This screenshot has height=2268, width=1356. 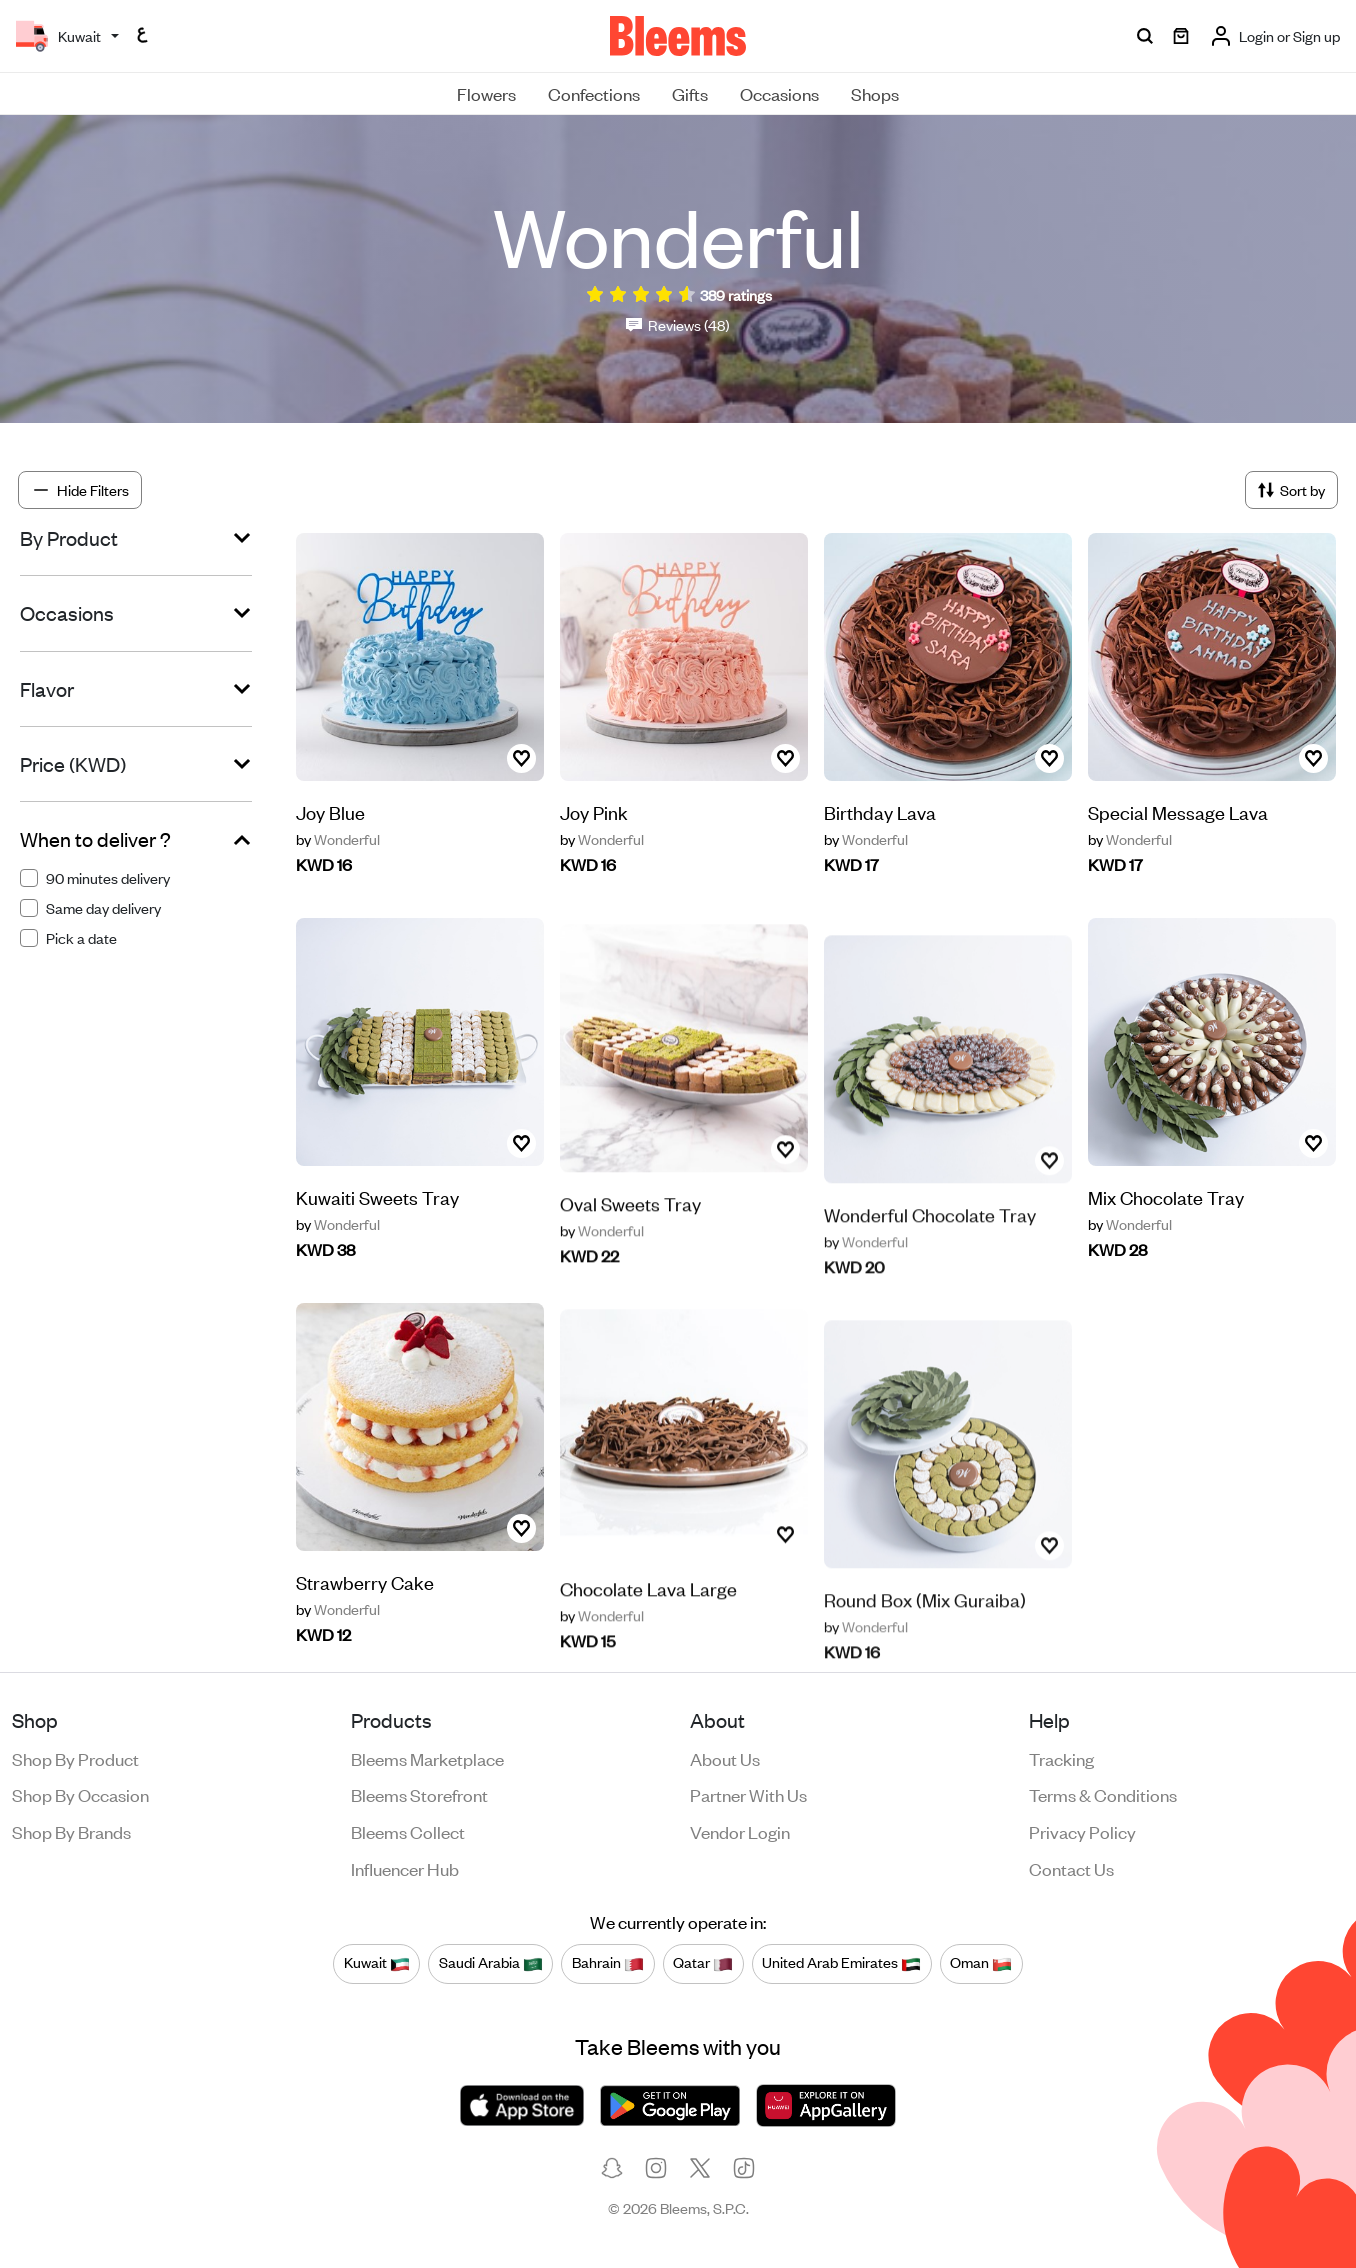 What do you see at coordinates (703, 1963) in the screenshot?
I see `Qatar` at bounding box center [703, 1963].